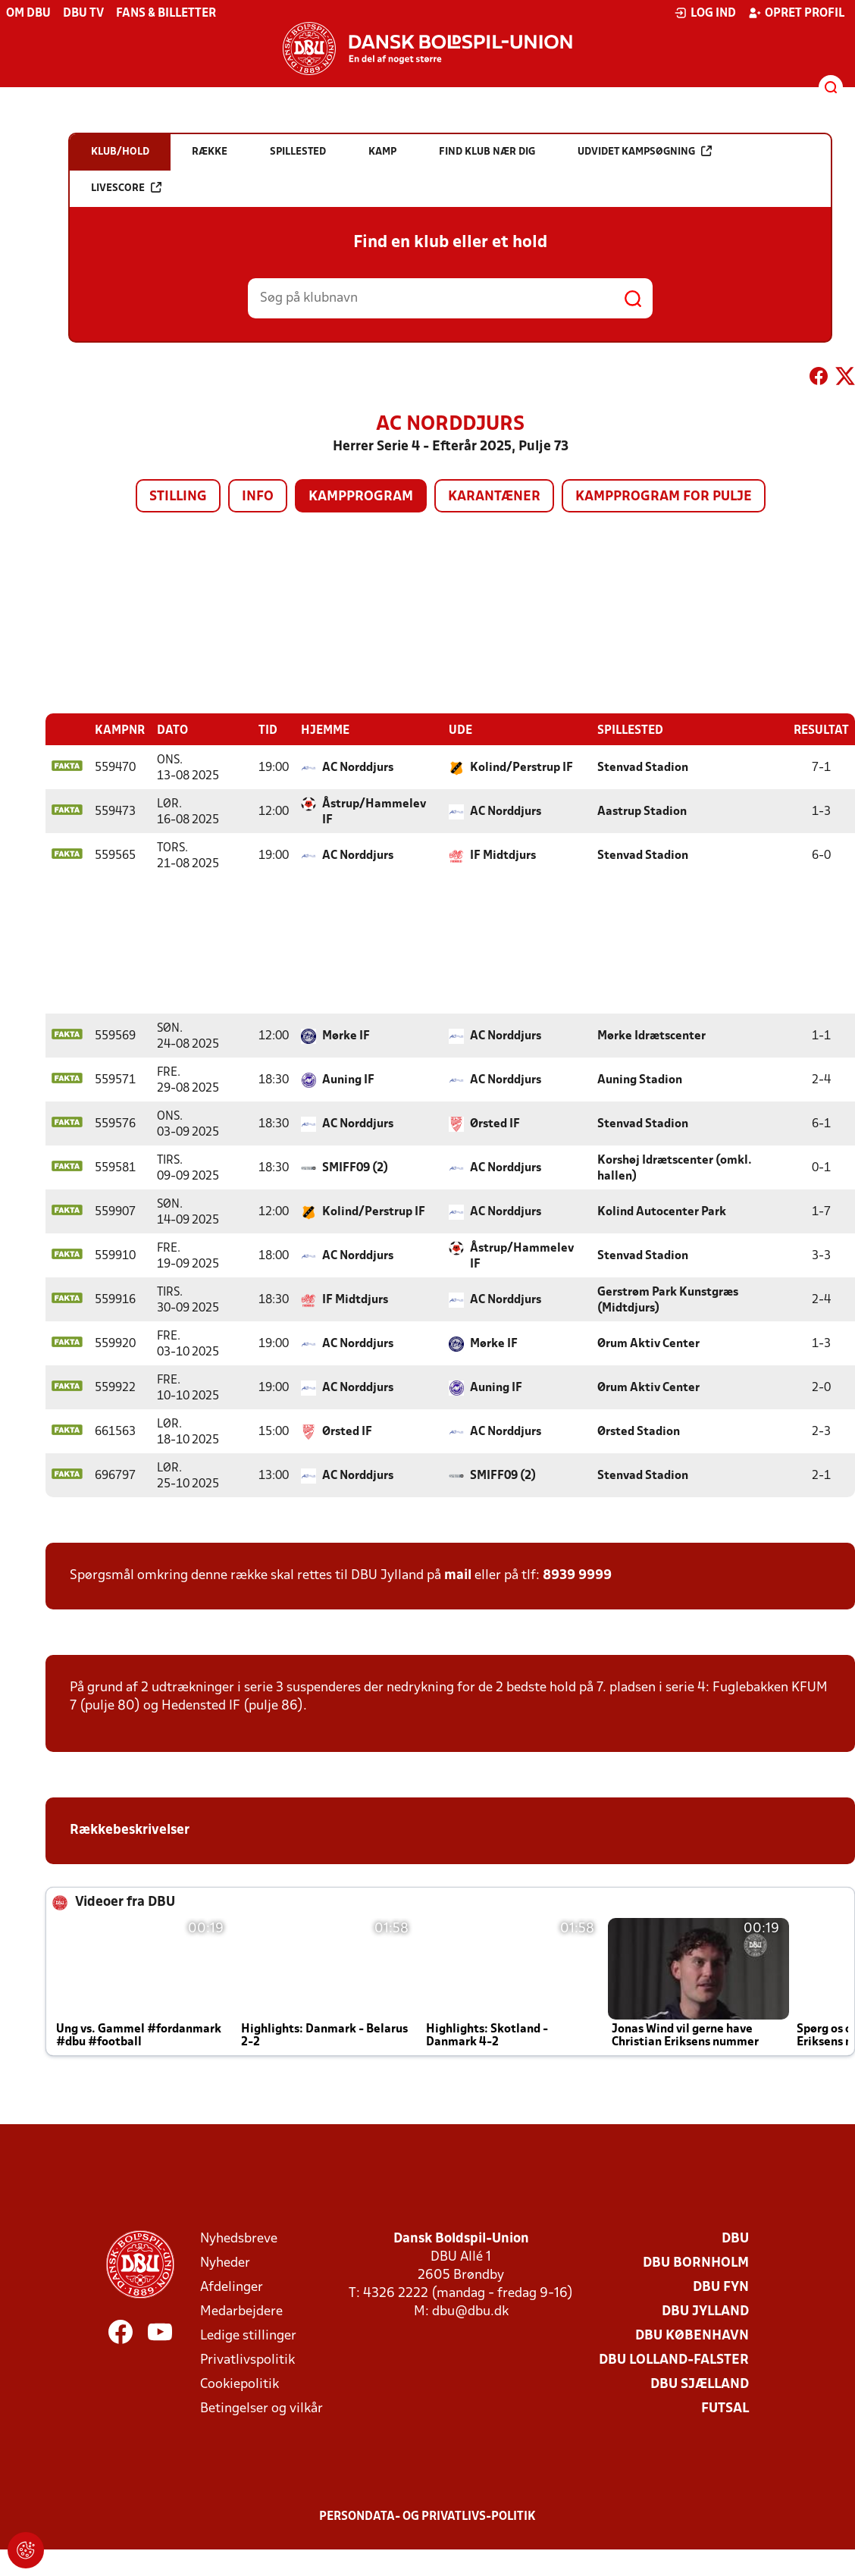 This screenshot has width=855, height=2576. What do you see at coordinates (470, 2311) in the screenshot?
I see `dbu@dbu.dk` at bounding box center [470, 2311].